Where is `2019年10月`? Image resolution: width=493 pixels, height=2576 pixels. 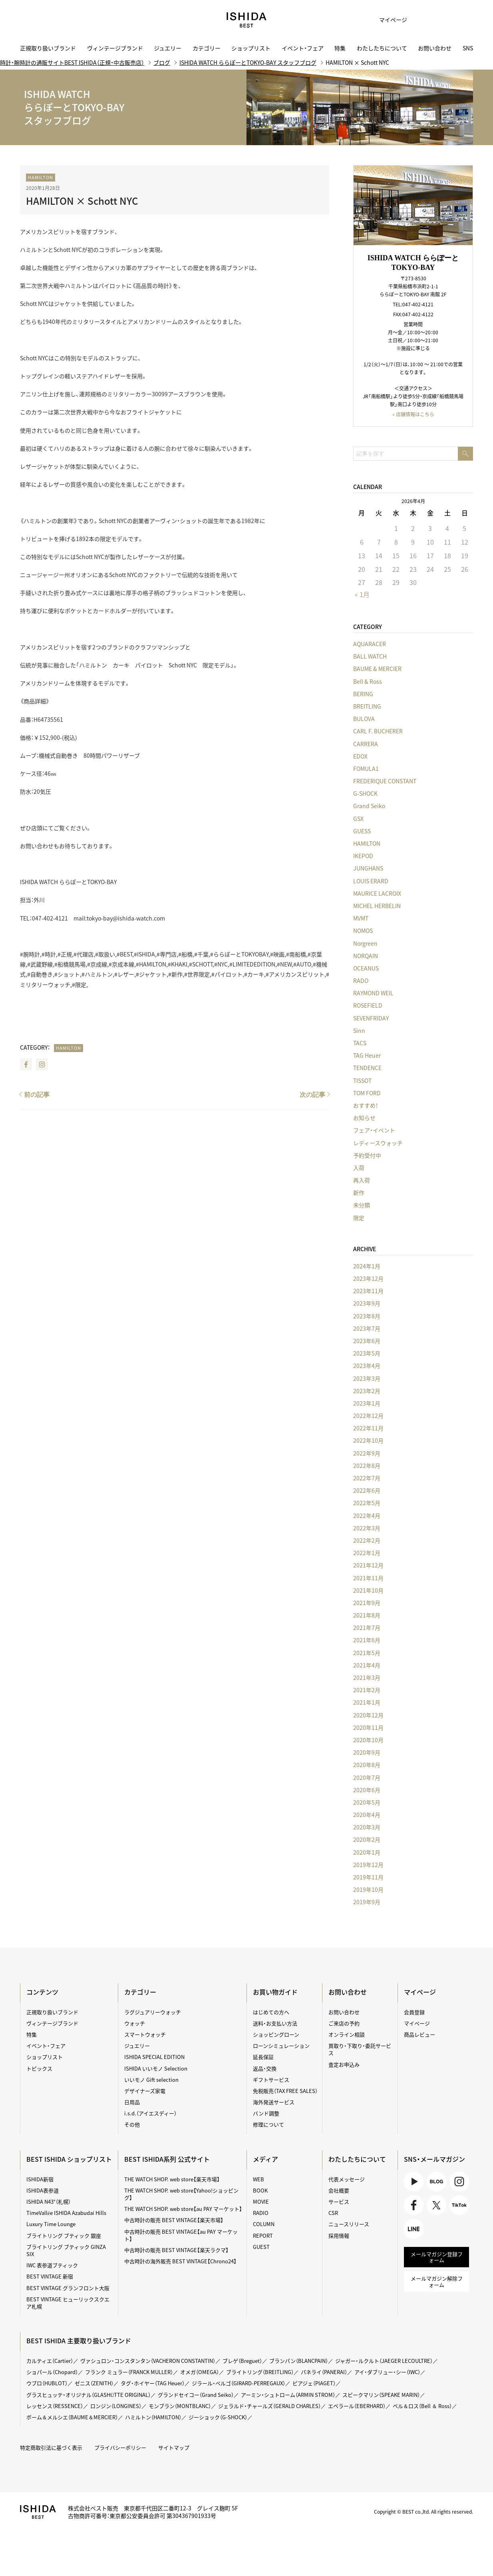 2019年10月 is located at coordinates (368, 1889).